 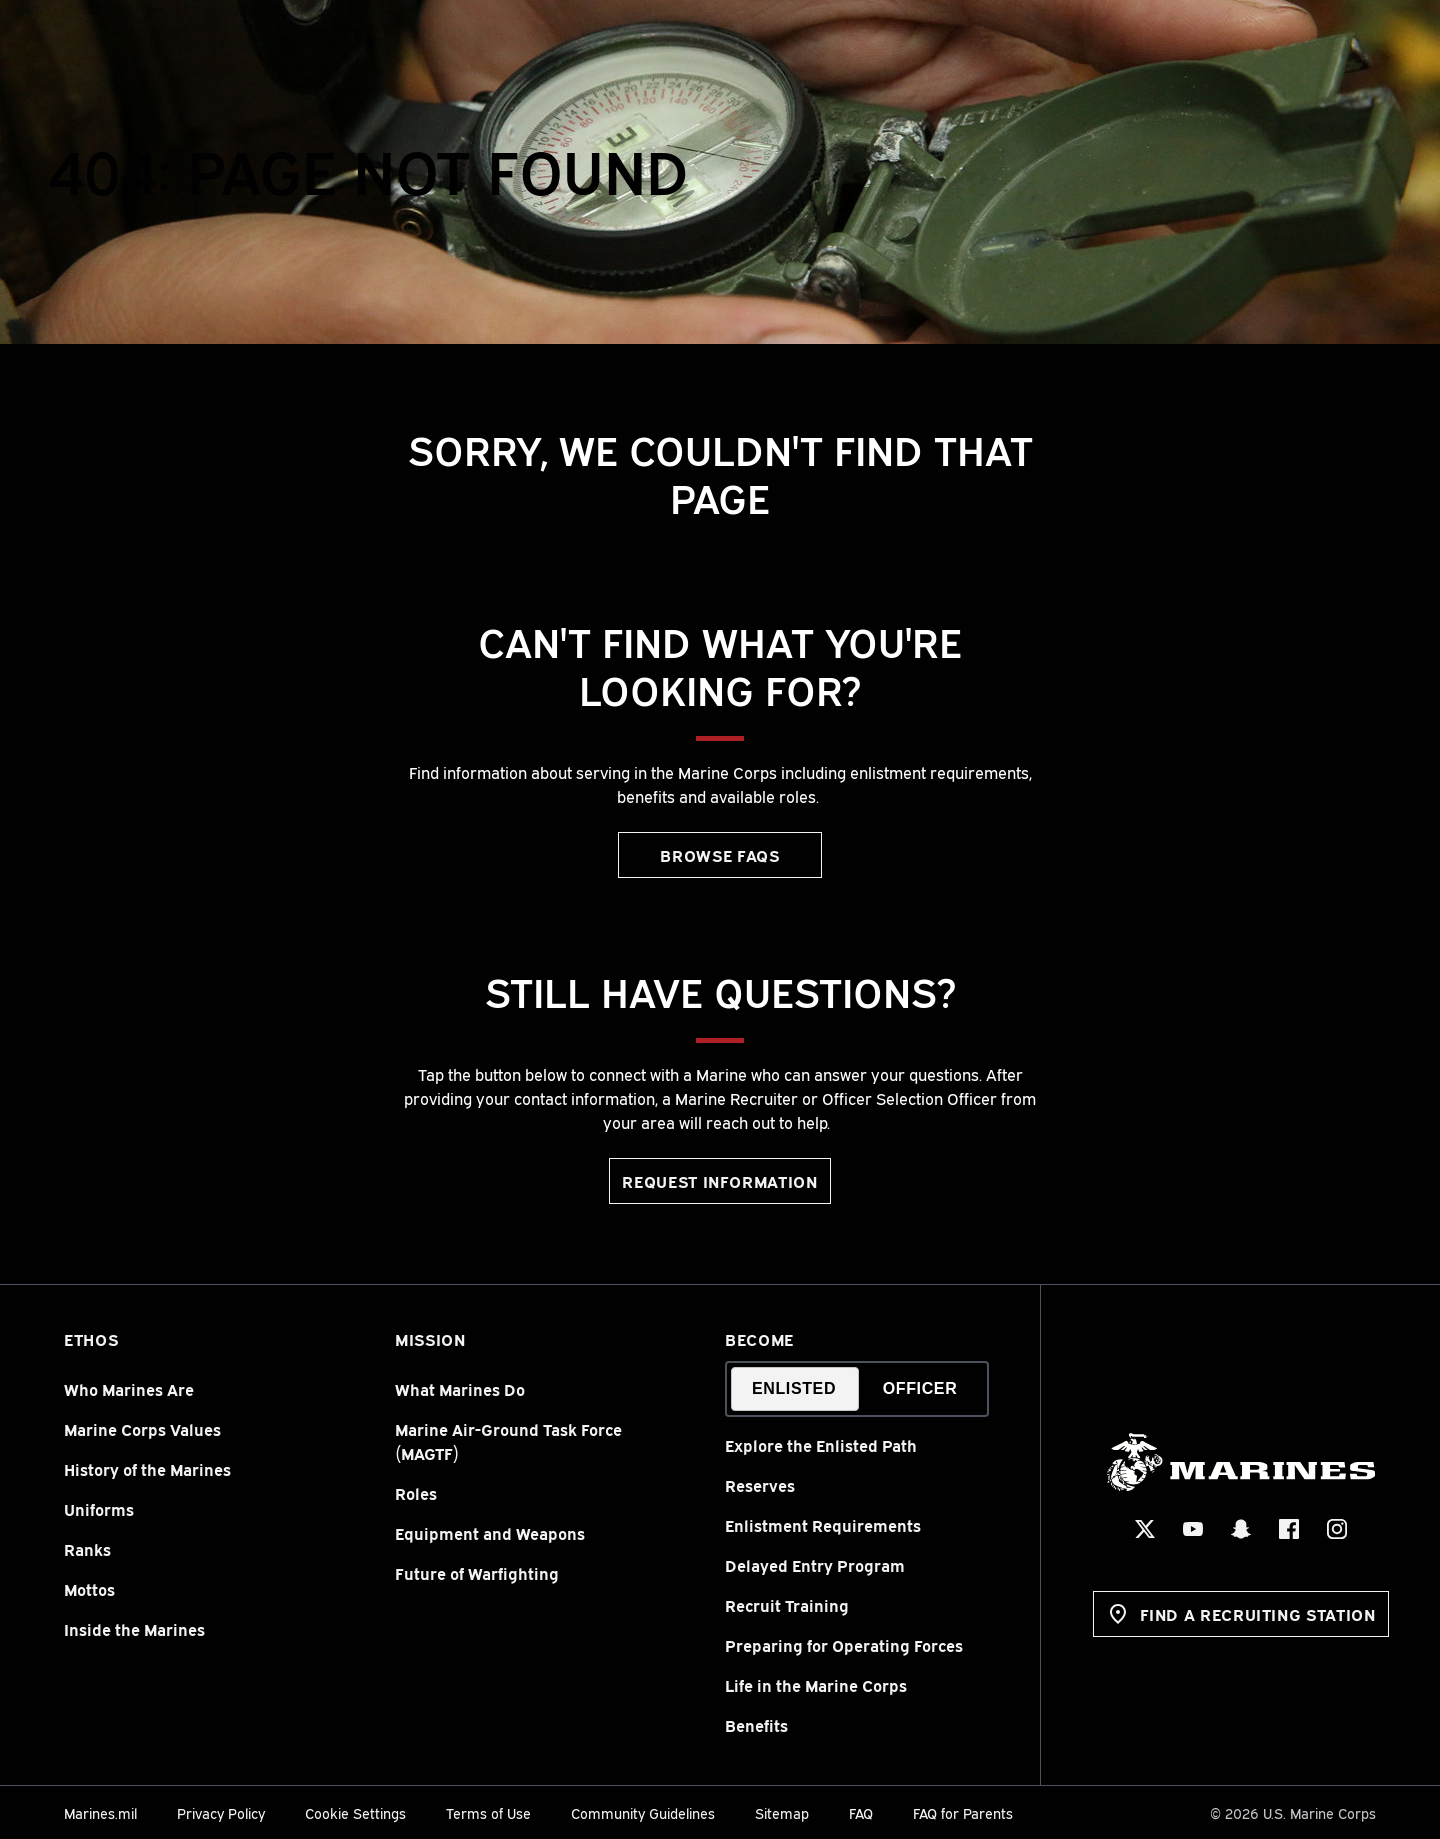 I want to click on Inside the Marines, so click(x=134, y=1629).